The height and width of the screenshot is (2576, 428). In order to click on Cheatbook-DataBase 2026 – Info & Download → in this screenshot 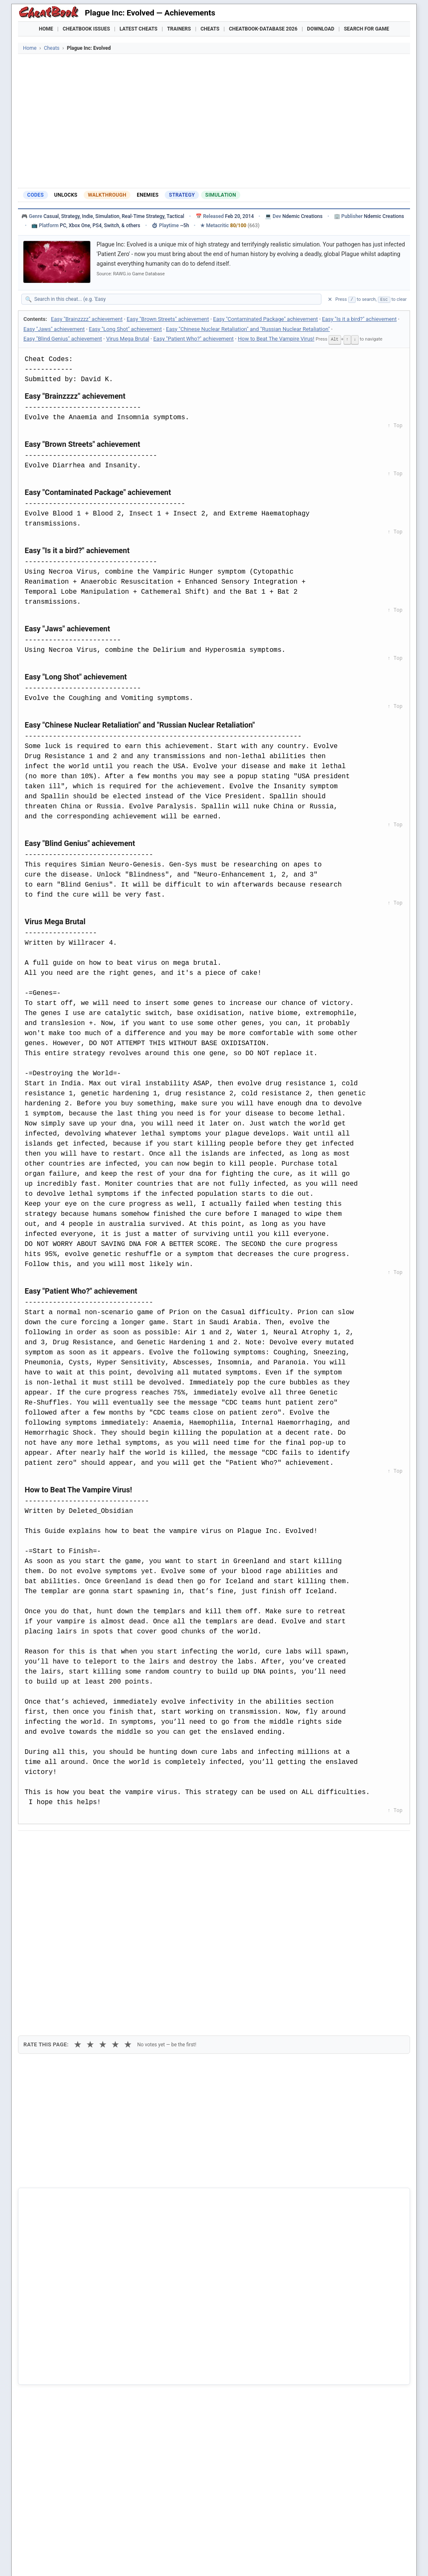, I will do `click(179, 2186)`.